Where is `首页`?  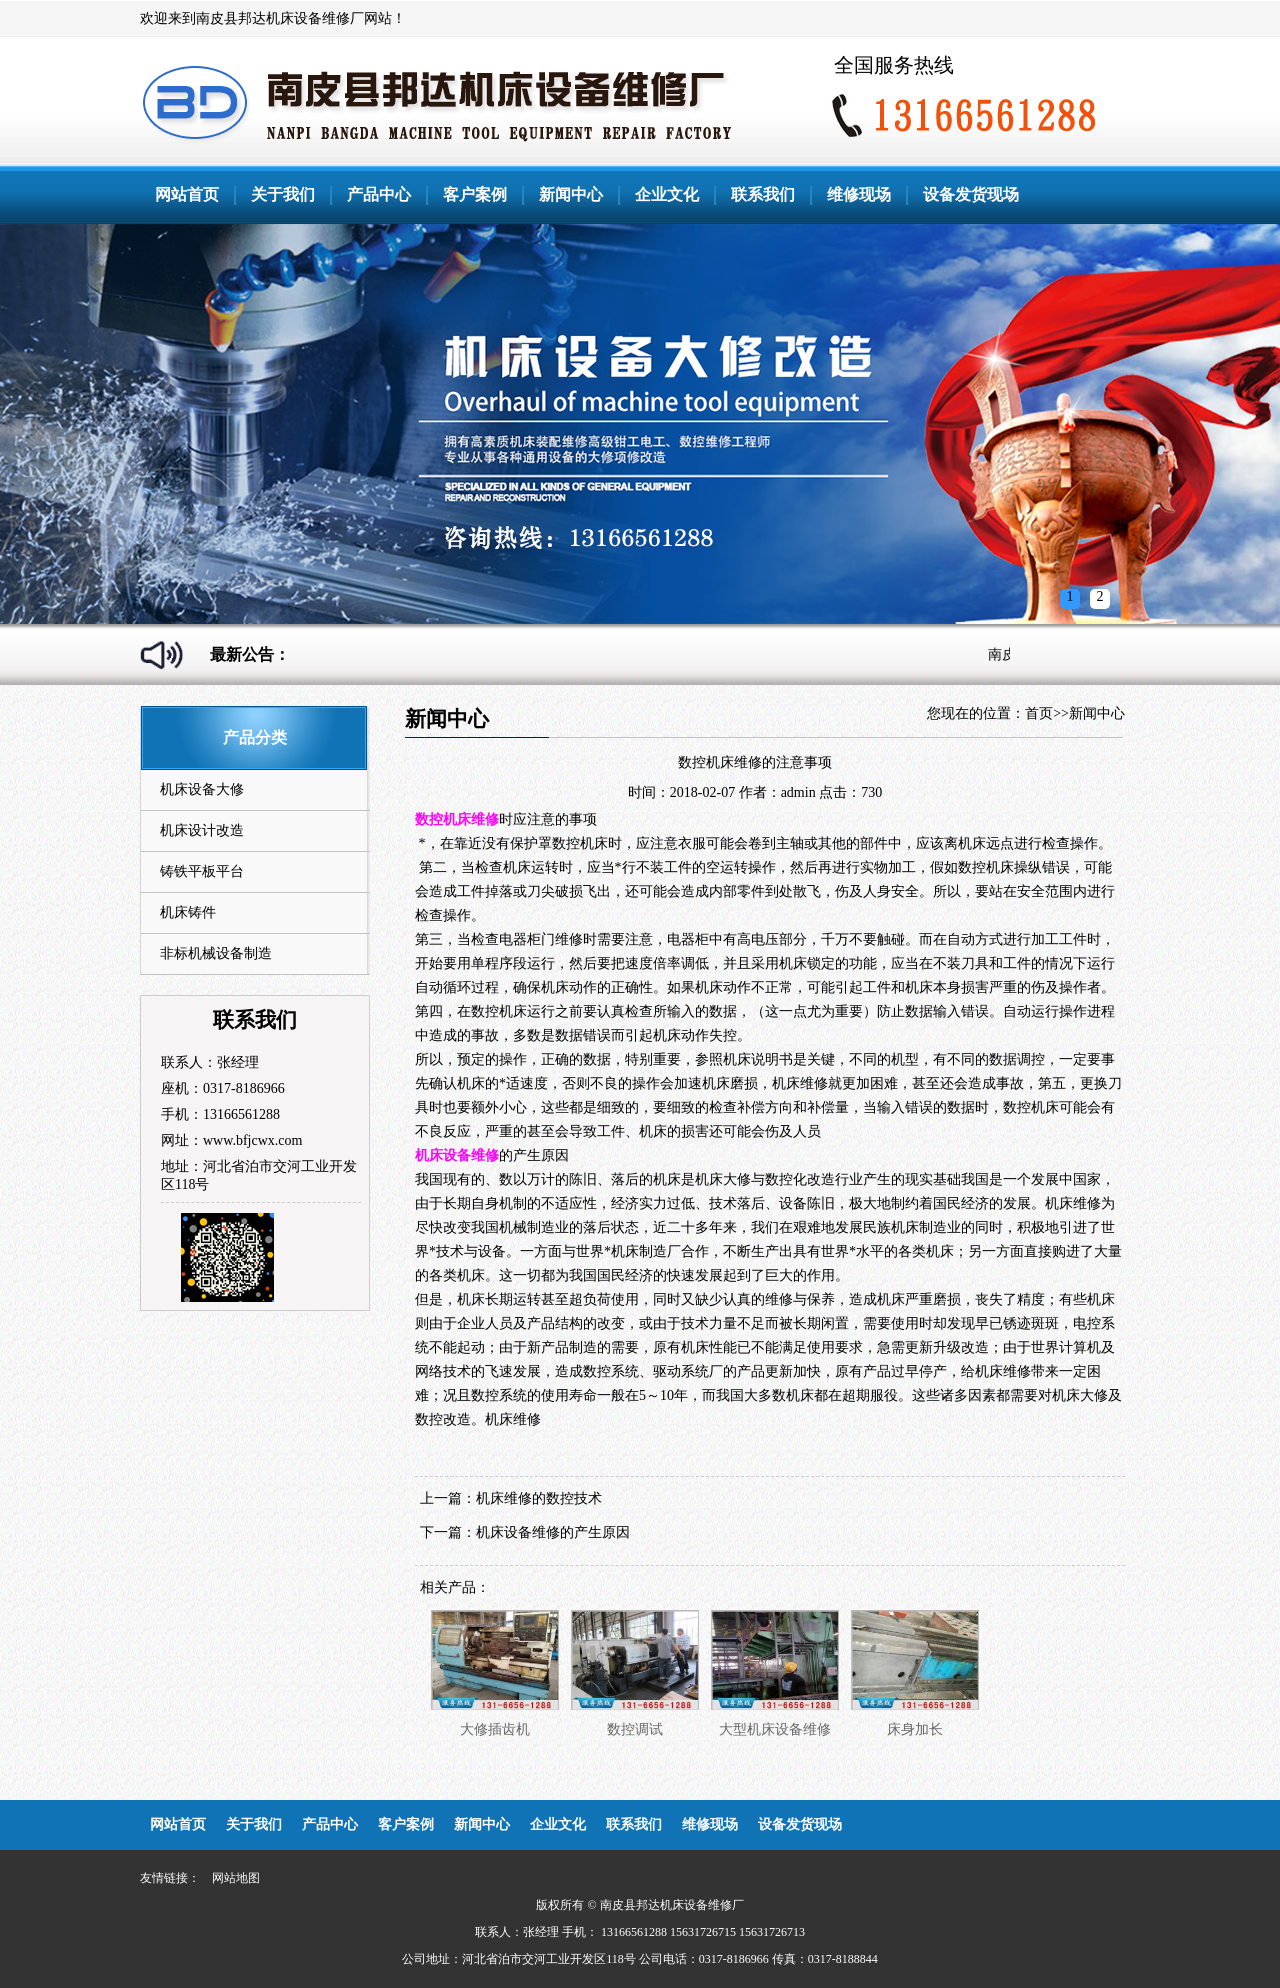
首页 is located at coordinates (1039, 713).